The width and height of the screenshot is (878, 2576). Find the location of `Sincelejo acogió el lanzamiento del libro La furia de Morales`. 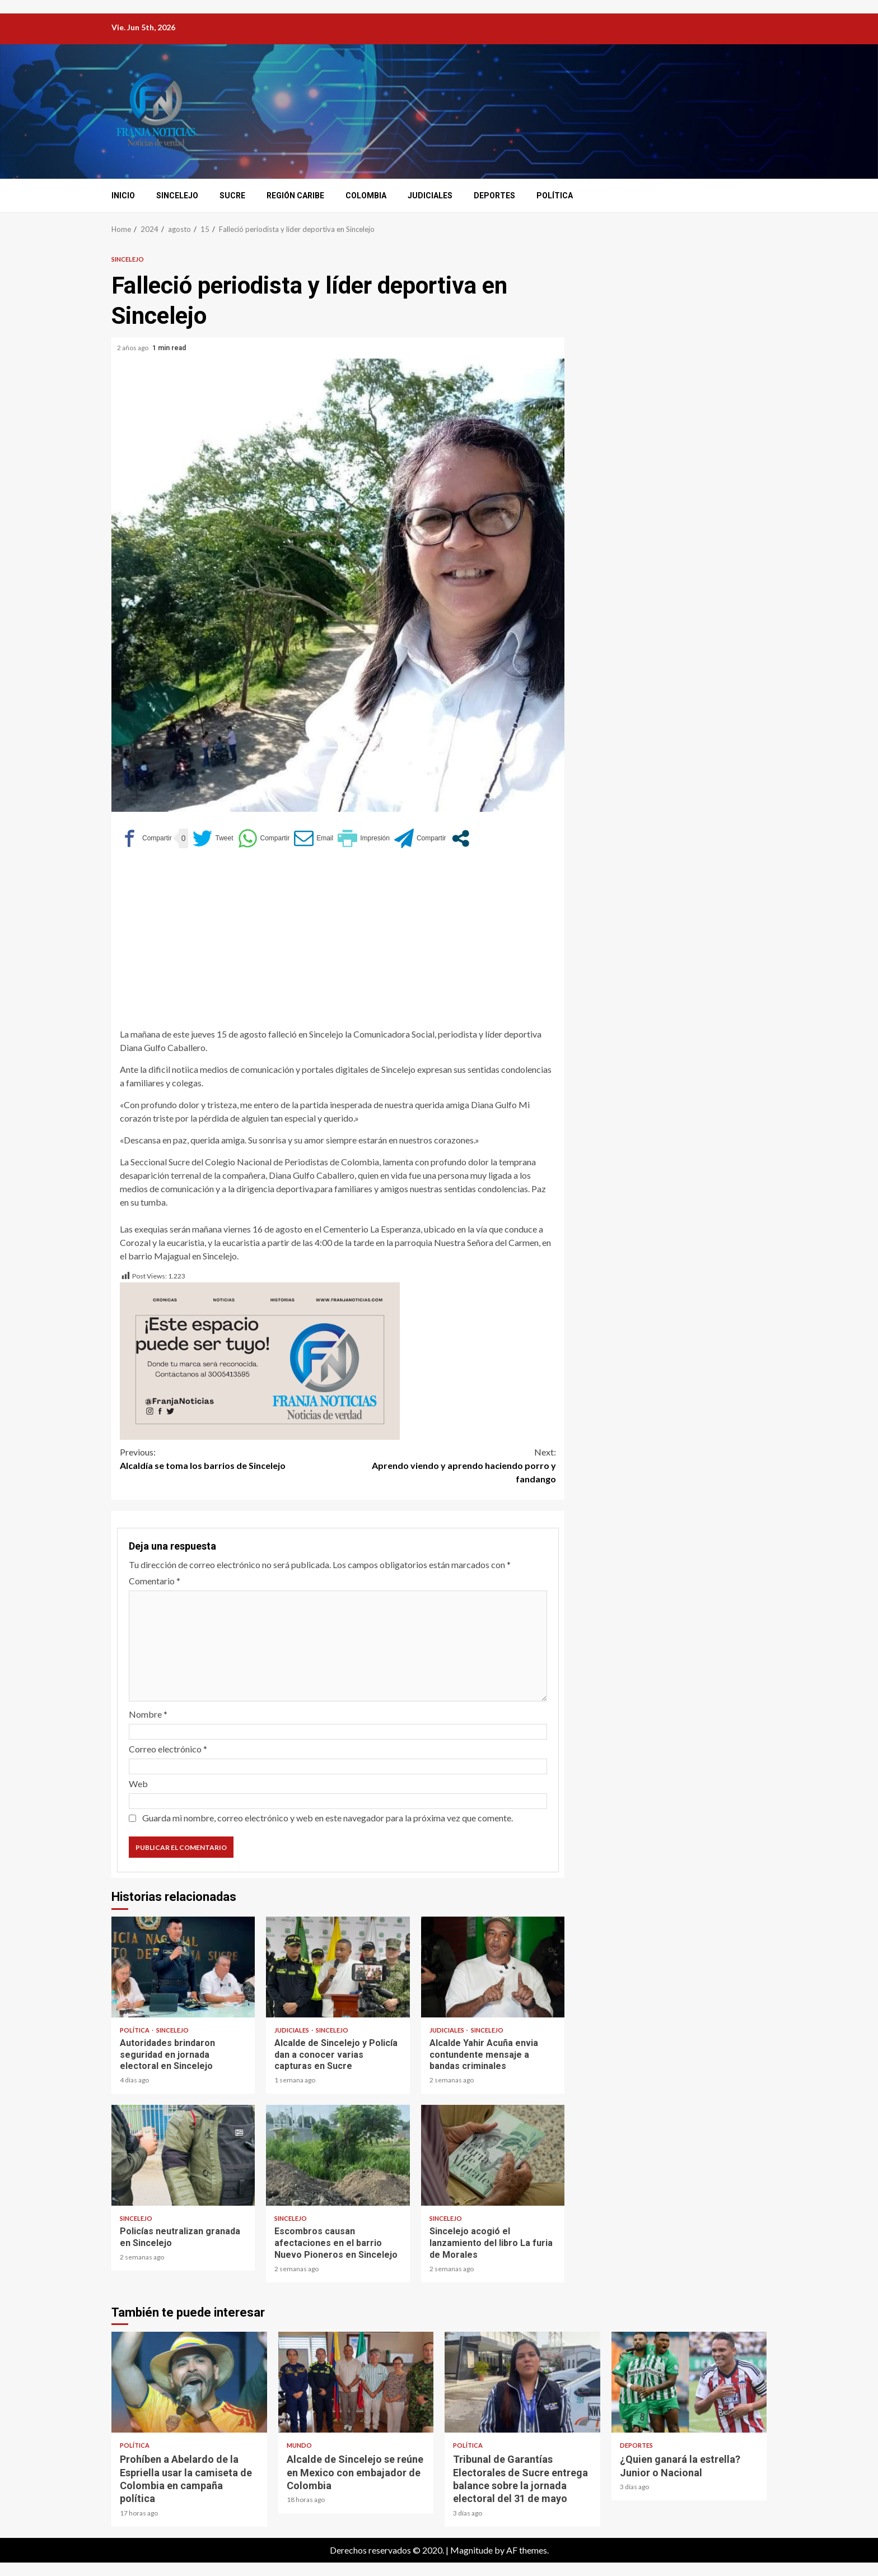

Sincelejo acogió el lanzamiento del libro La furia de Morales is located at coordinates (492, 2155).